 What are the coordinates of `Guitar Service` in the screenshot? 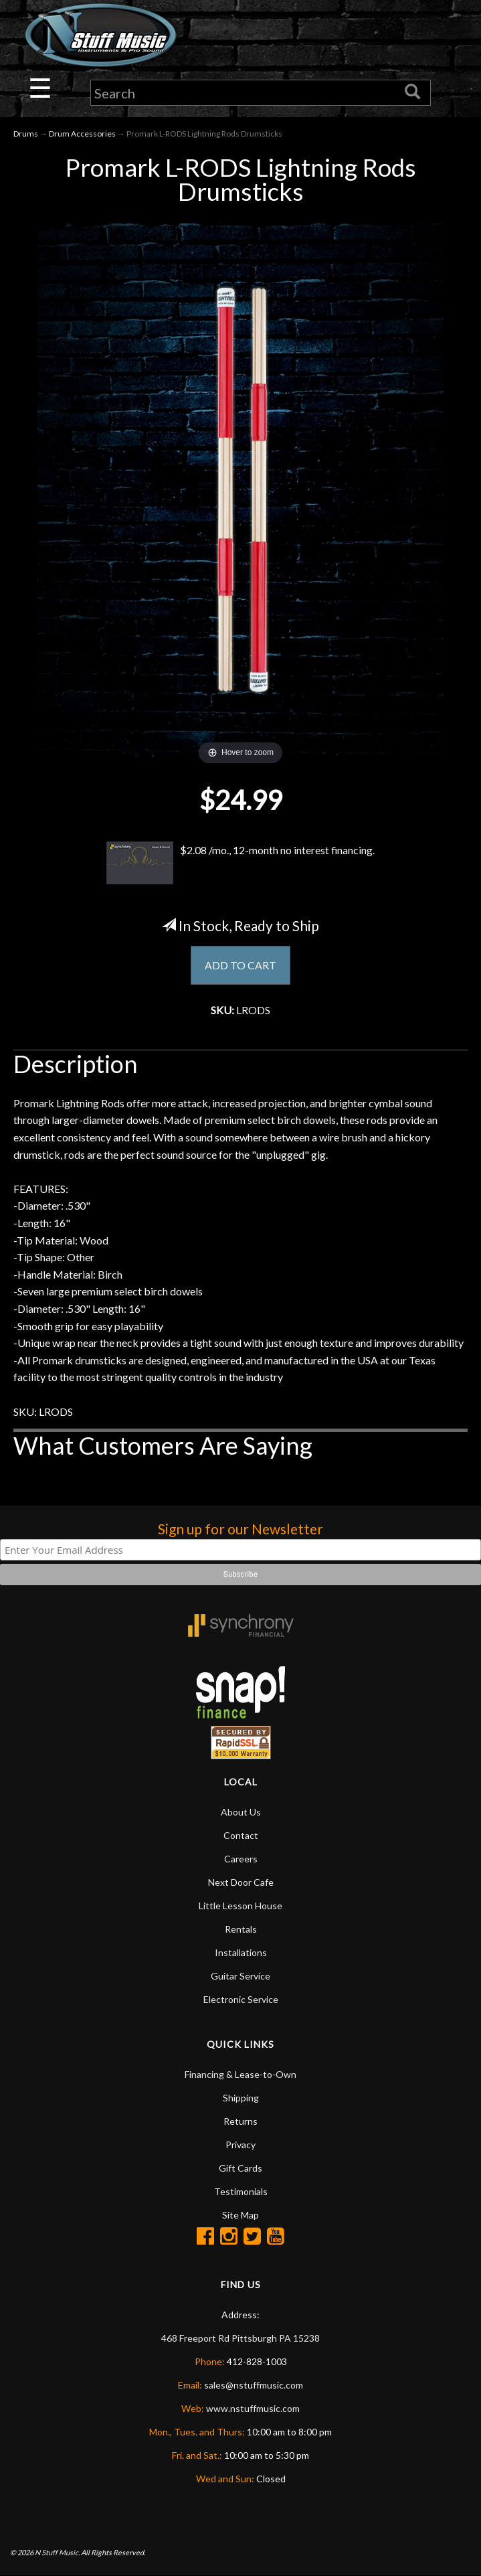 It's located at (240, 1976).